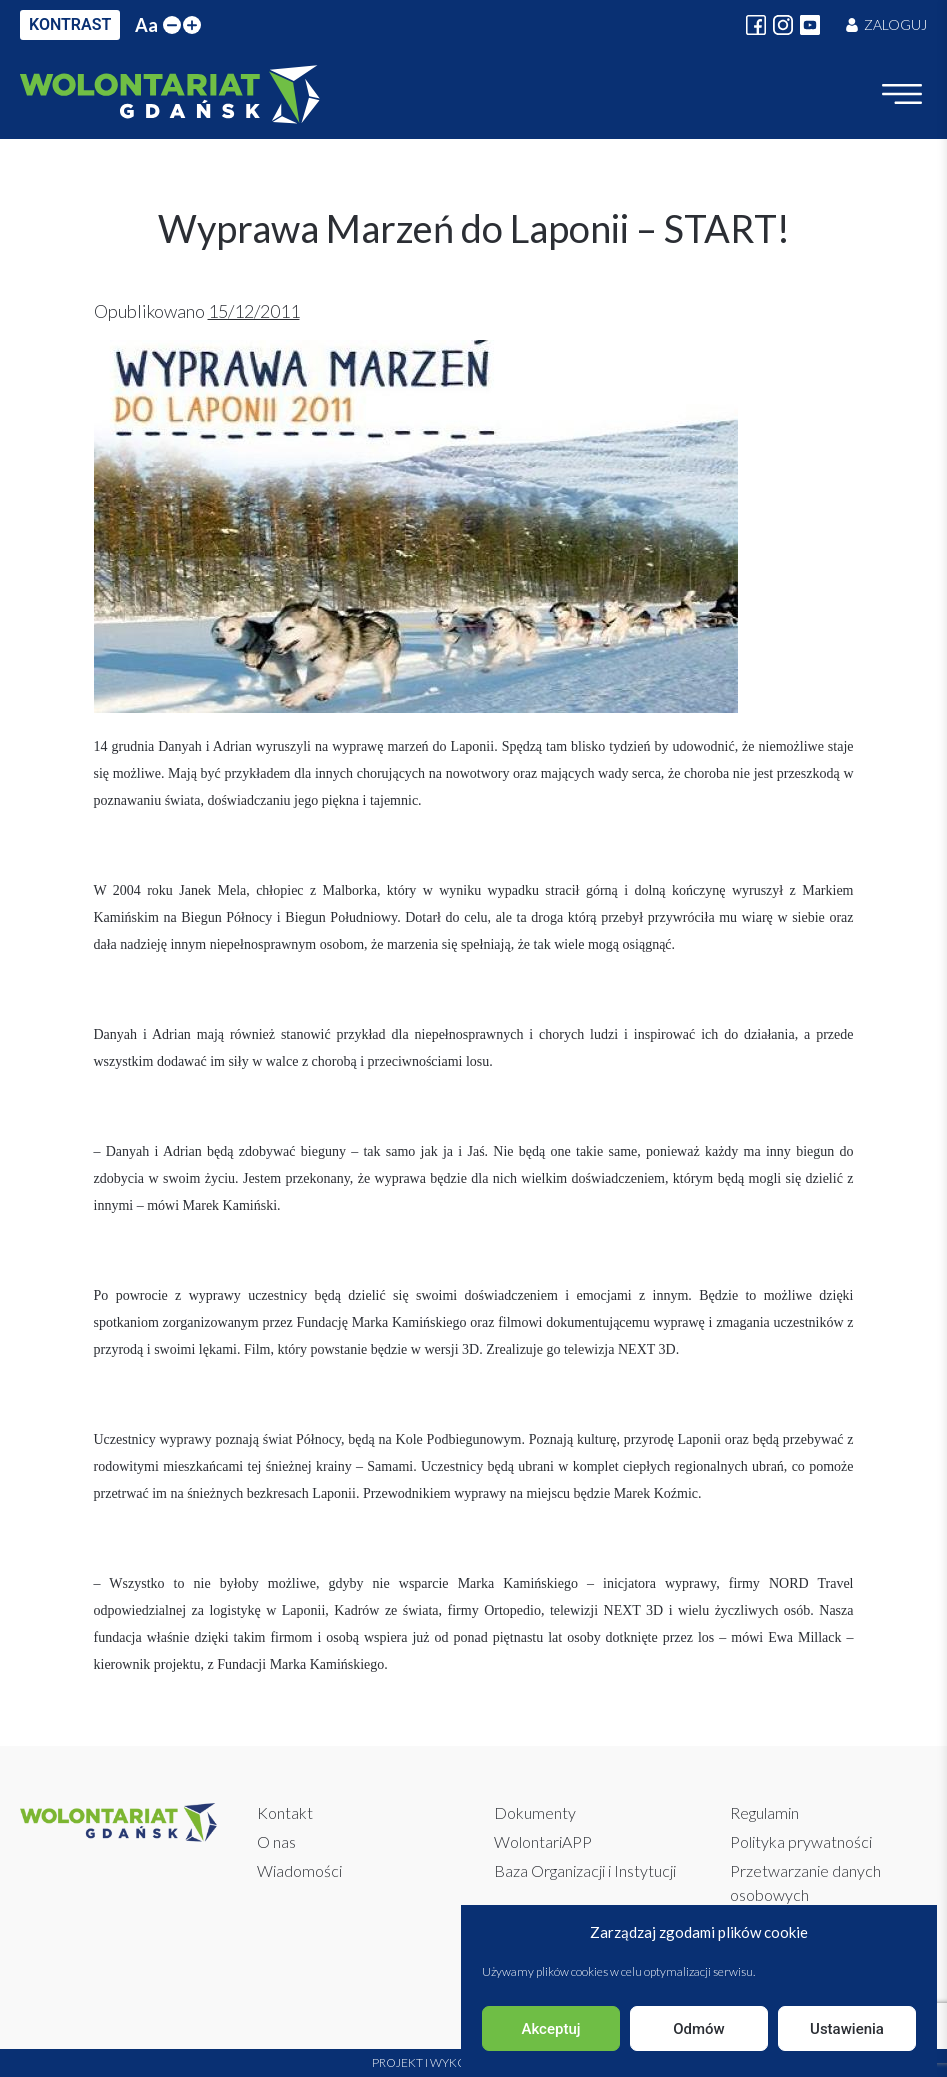 This screenshot has width=947, height=2077. What do you see at coordinates (276, 1841) in the screenshot?
I see `O nas` at bounding box center [276, 1841].